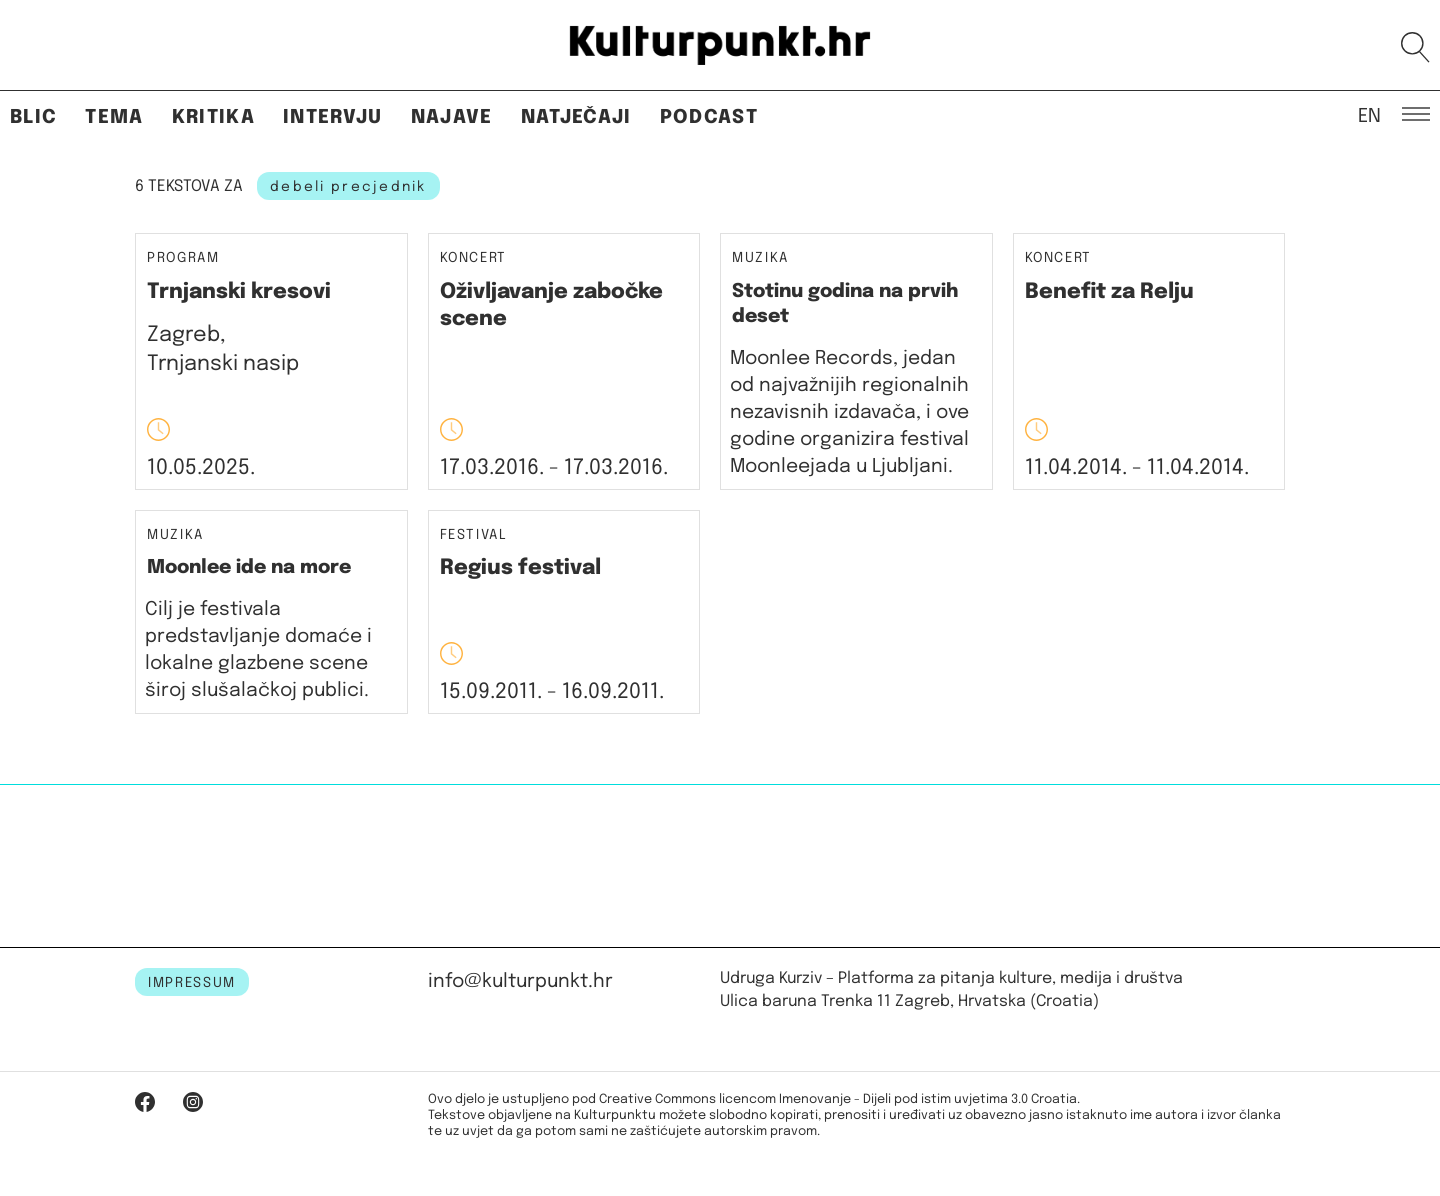  Describe the element at coordinates (333, 117) in the screenshot. I see `Intervju` at that location.